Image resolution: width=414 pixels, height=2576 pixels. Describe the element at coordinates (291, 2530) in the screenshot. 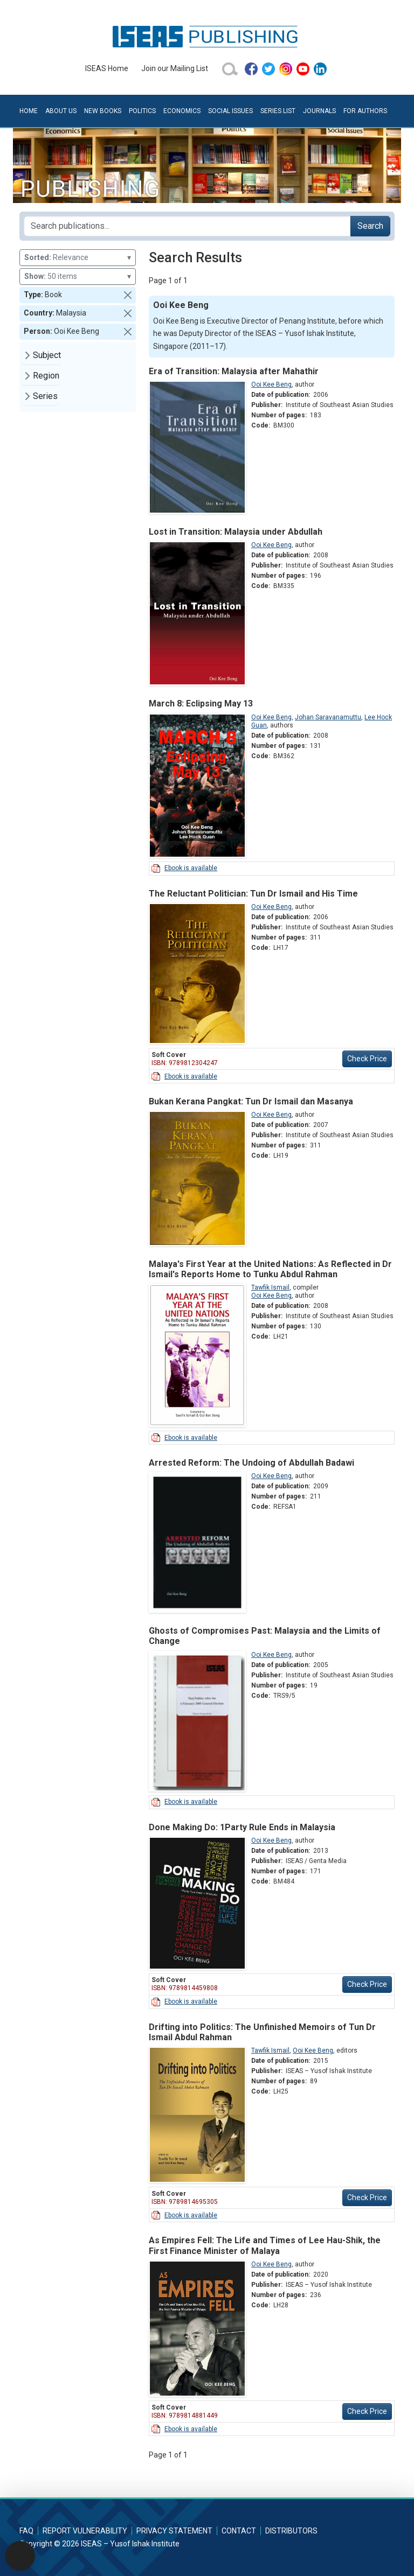

I see `Distributors` at that location.